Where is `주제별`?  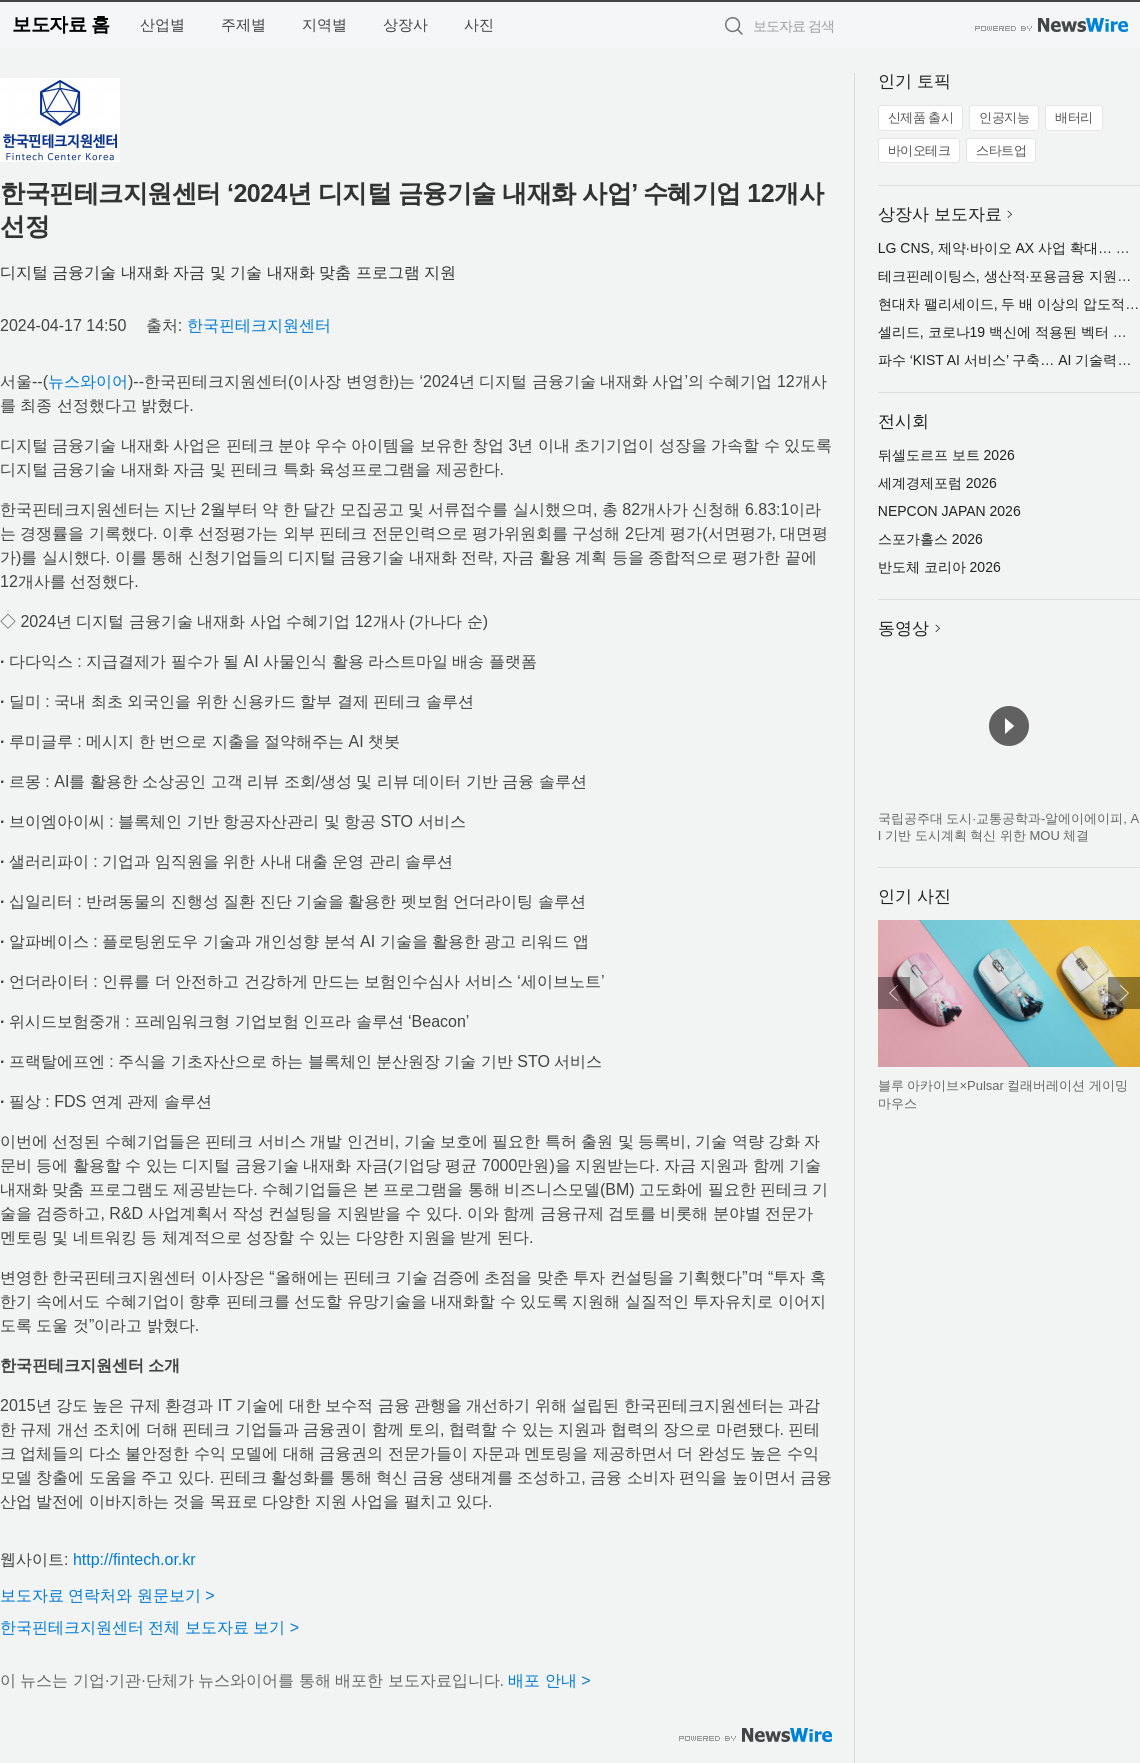 주제별 is located at coordinates (243, 24).